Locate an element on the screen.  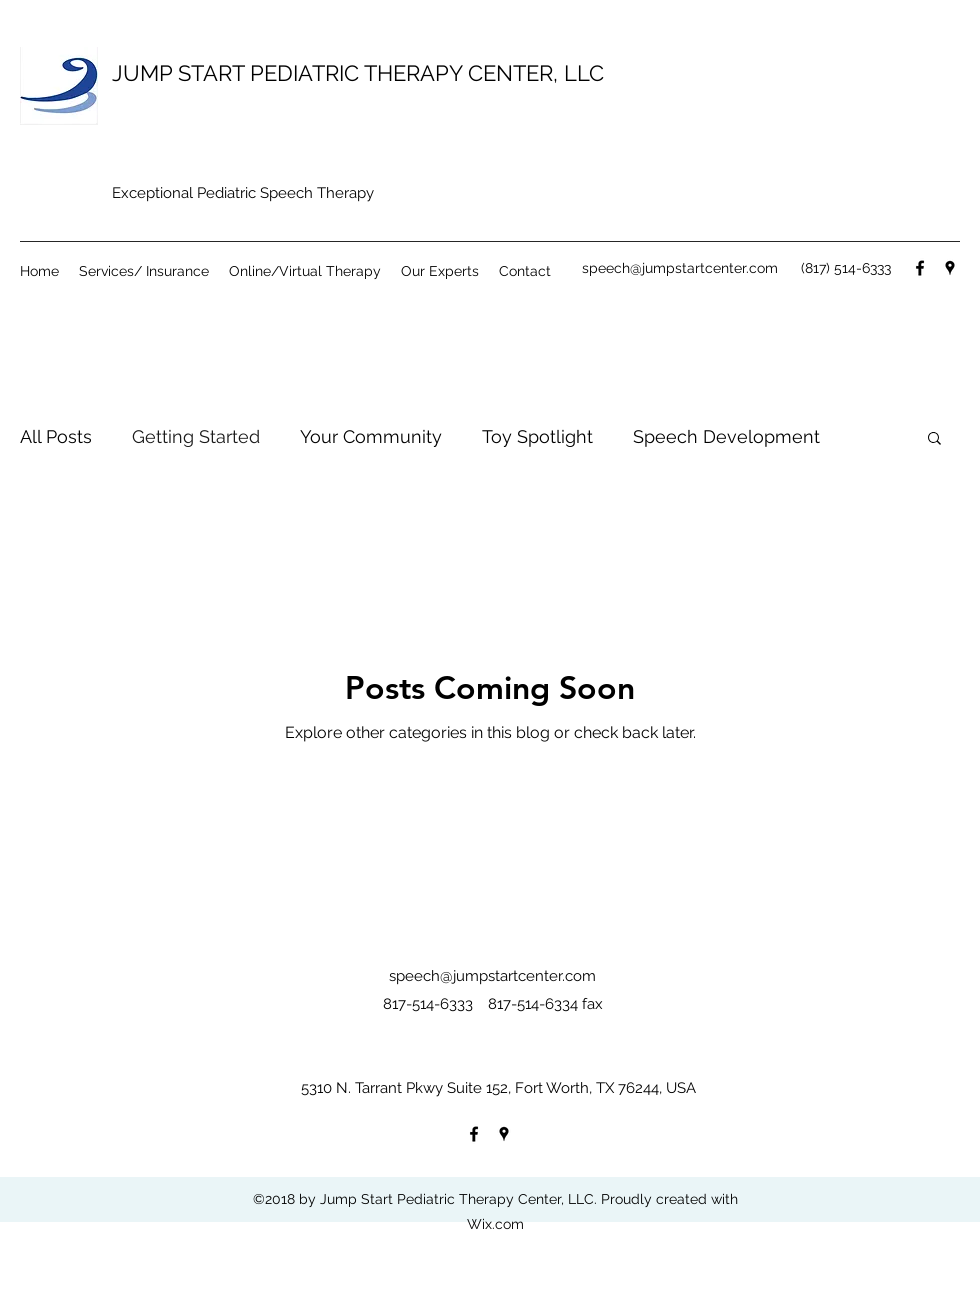
Toy Spotlight is located at coordinates (537, 436).